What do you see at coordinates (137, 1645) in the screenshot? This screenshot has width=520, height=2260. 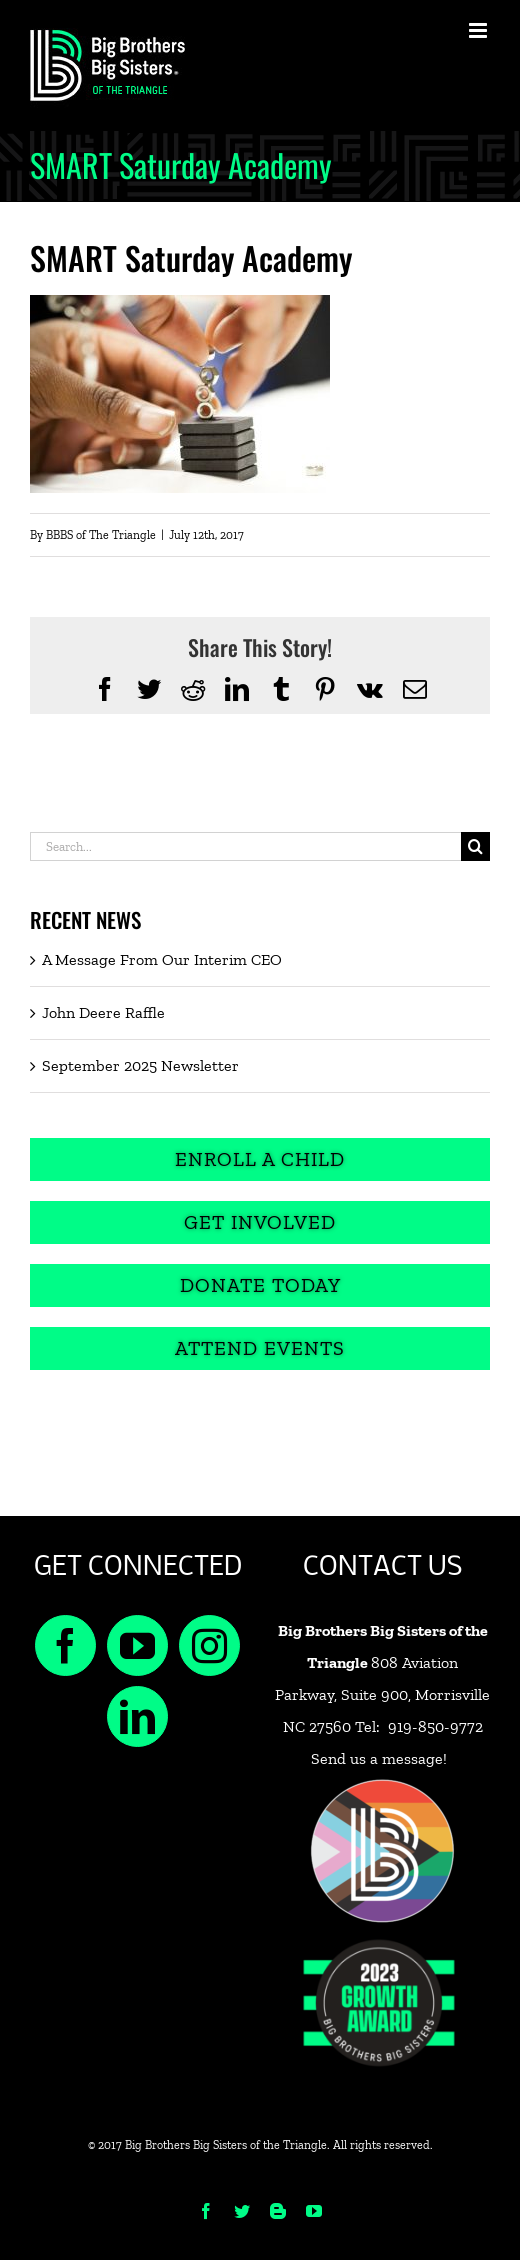 I see `[YouTube]` at bounding box center [137, 1645].